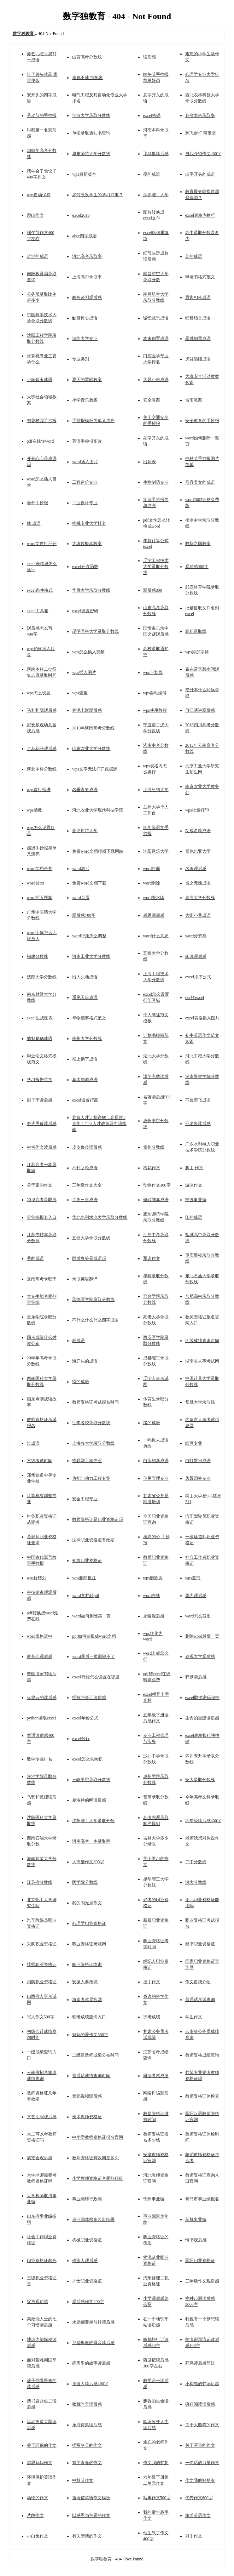  I want to click on 关于大熊猫的作文, so click(202, 2424).